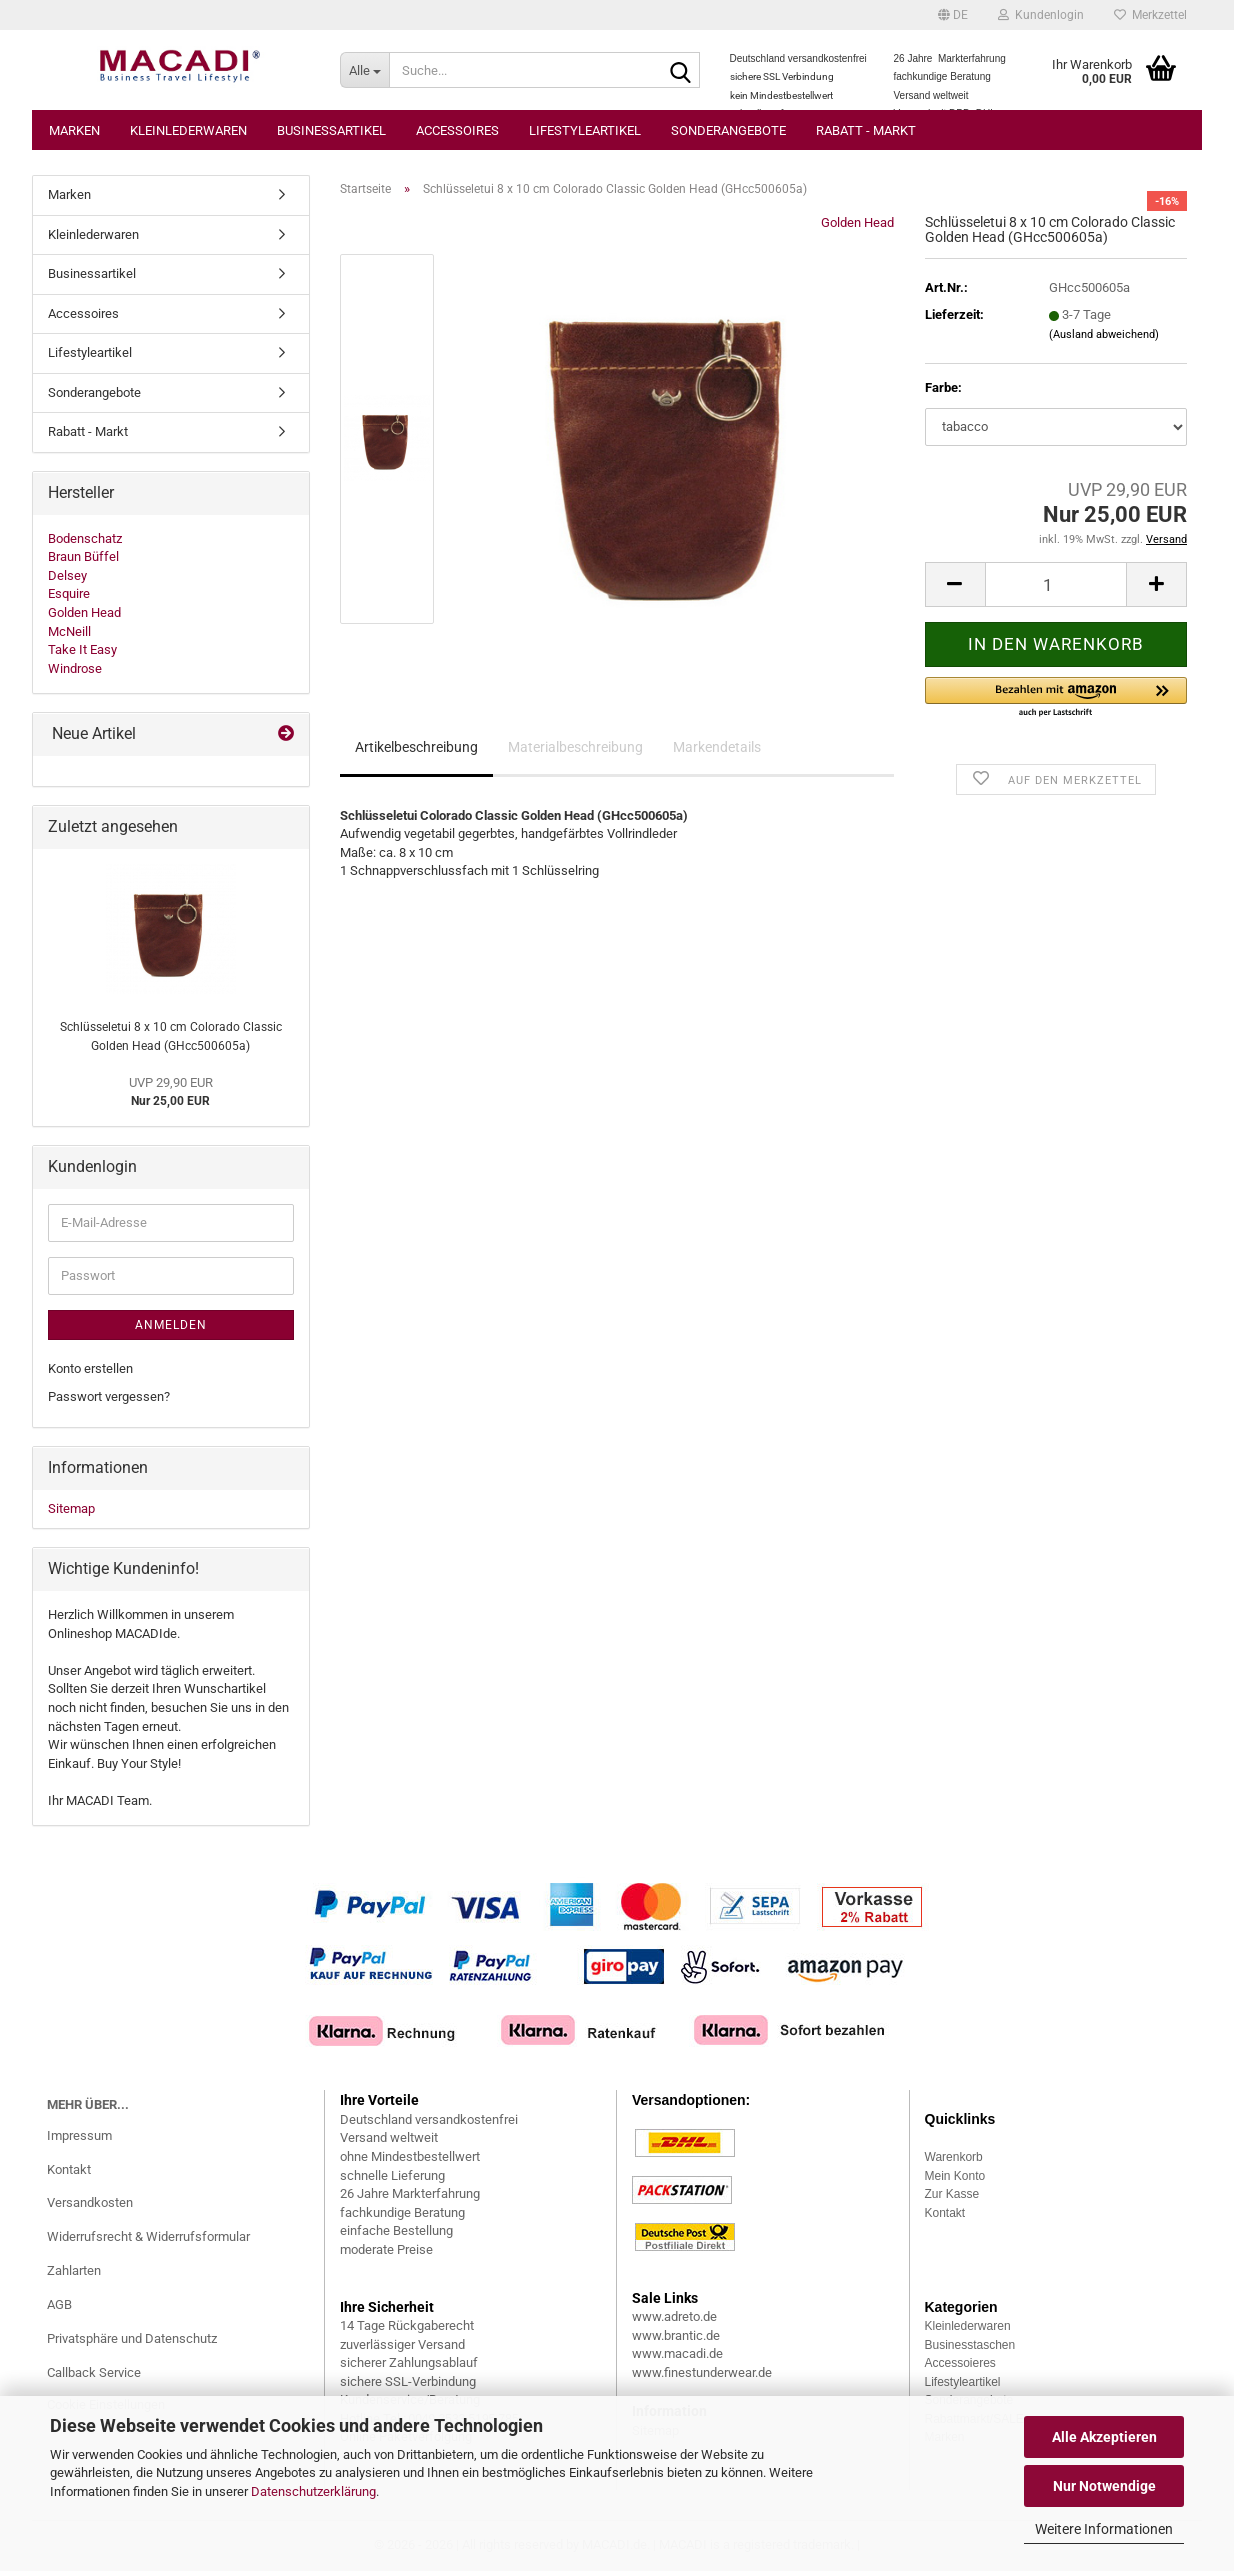 The image size is (1234, 2571). What do you see at coordinates (69, 2169) in the screenshot?
I see `Kontakt` at bounding box center [69, 2169].